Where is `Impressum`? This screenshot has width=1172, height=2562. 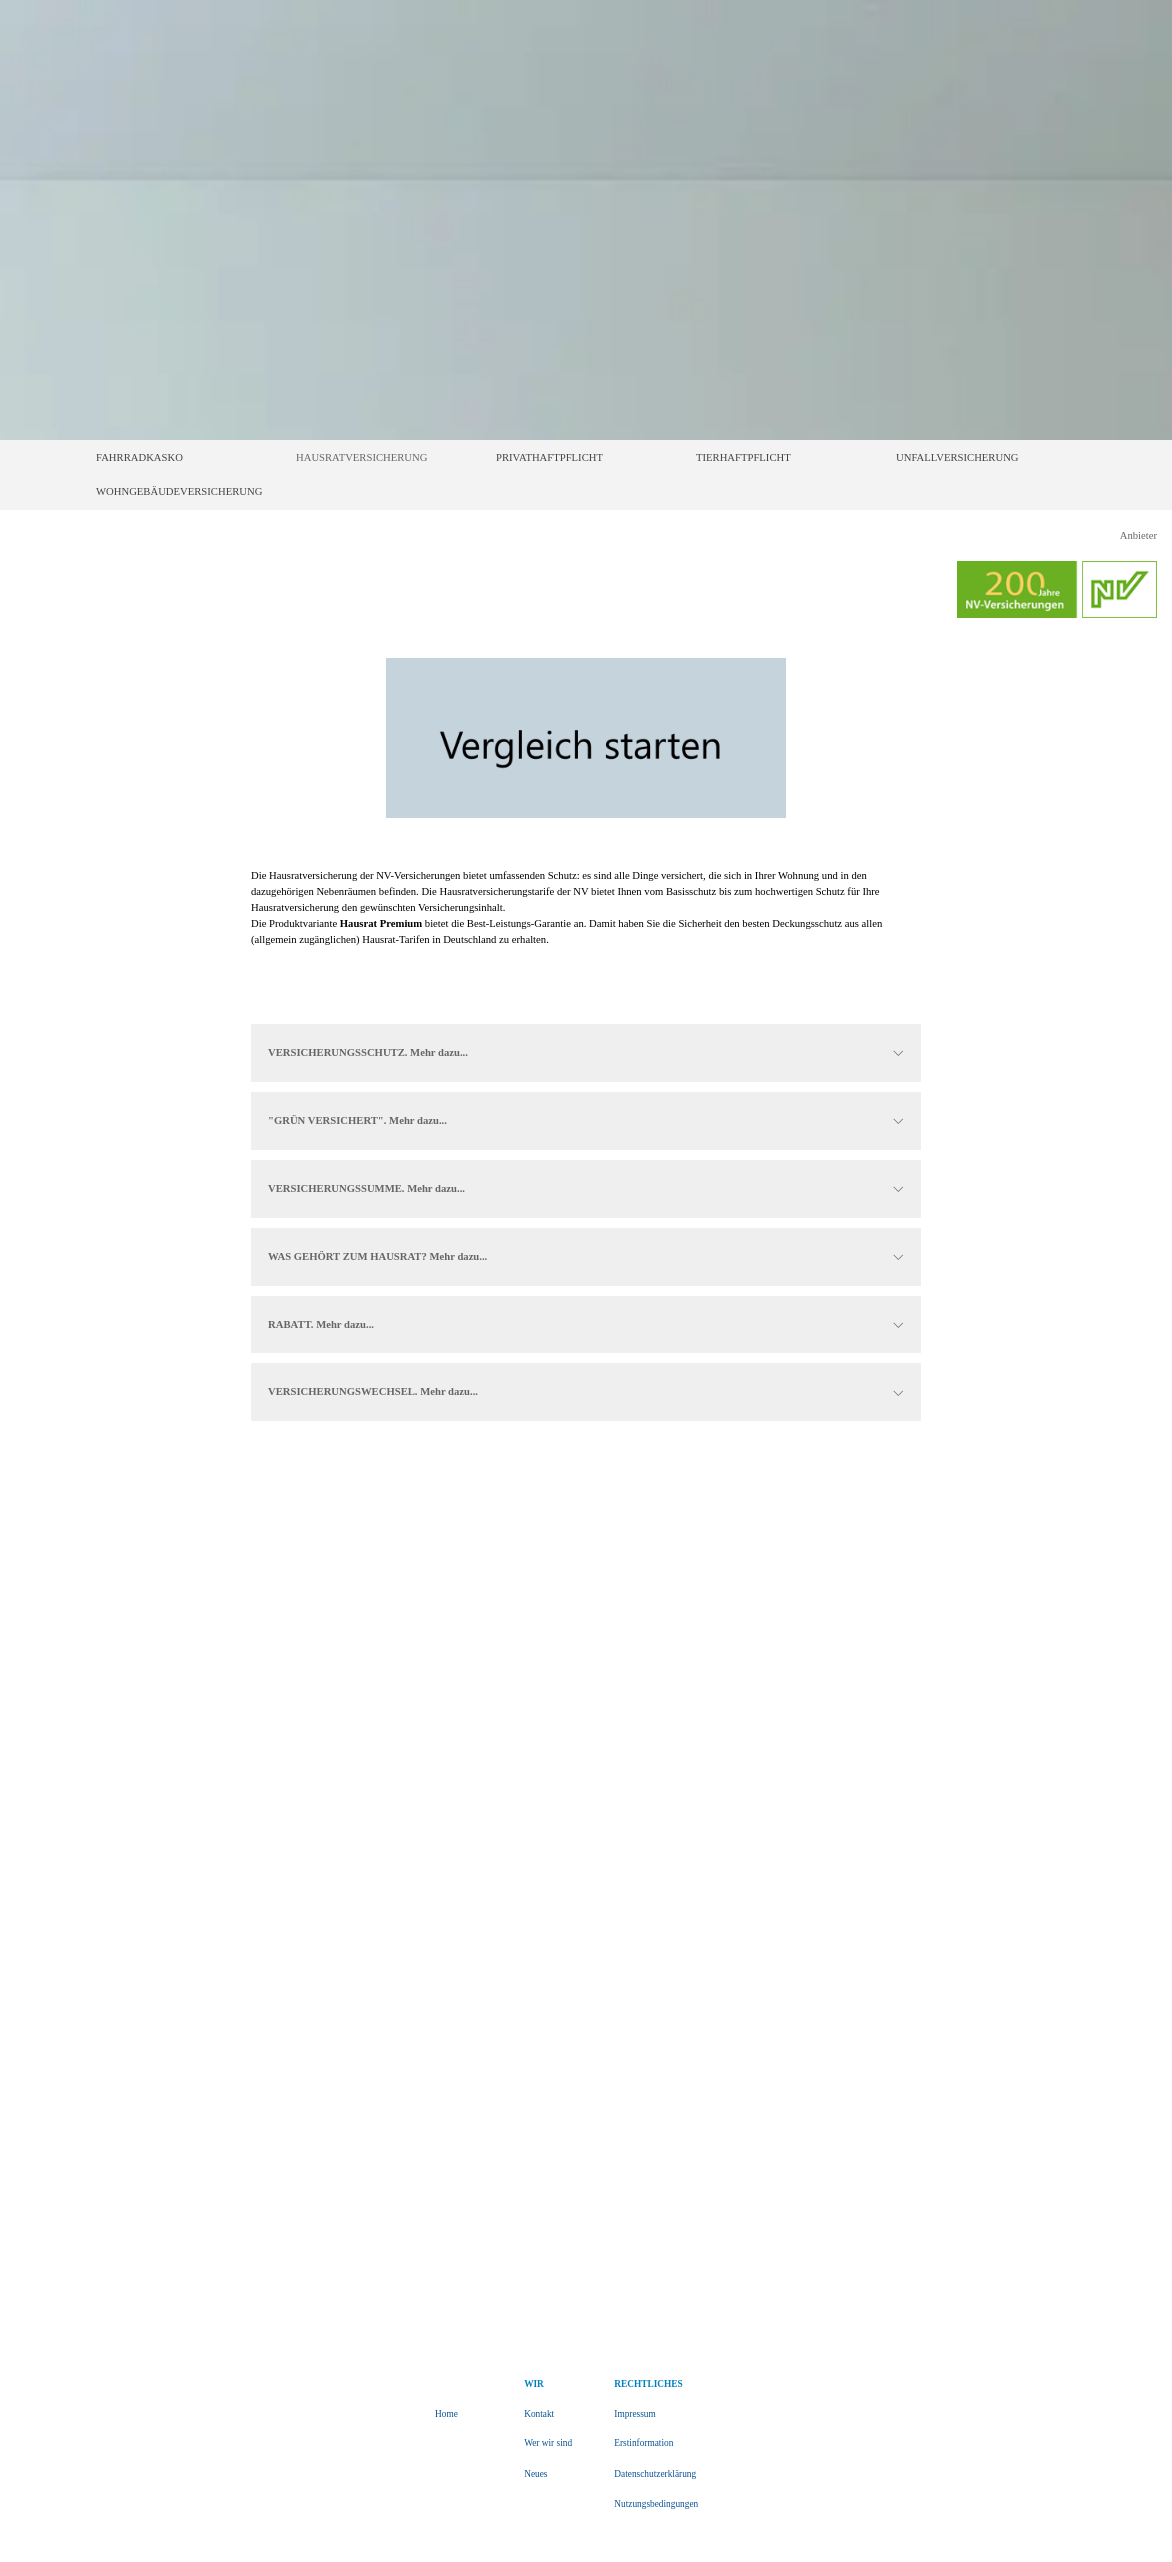 Impressum is located at coordinates (634, 2414).